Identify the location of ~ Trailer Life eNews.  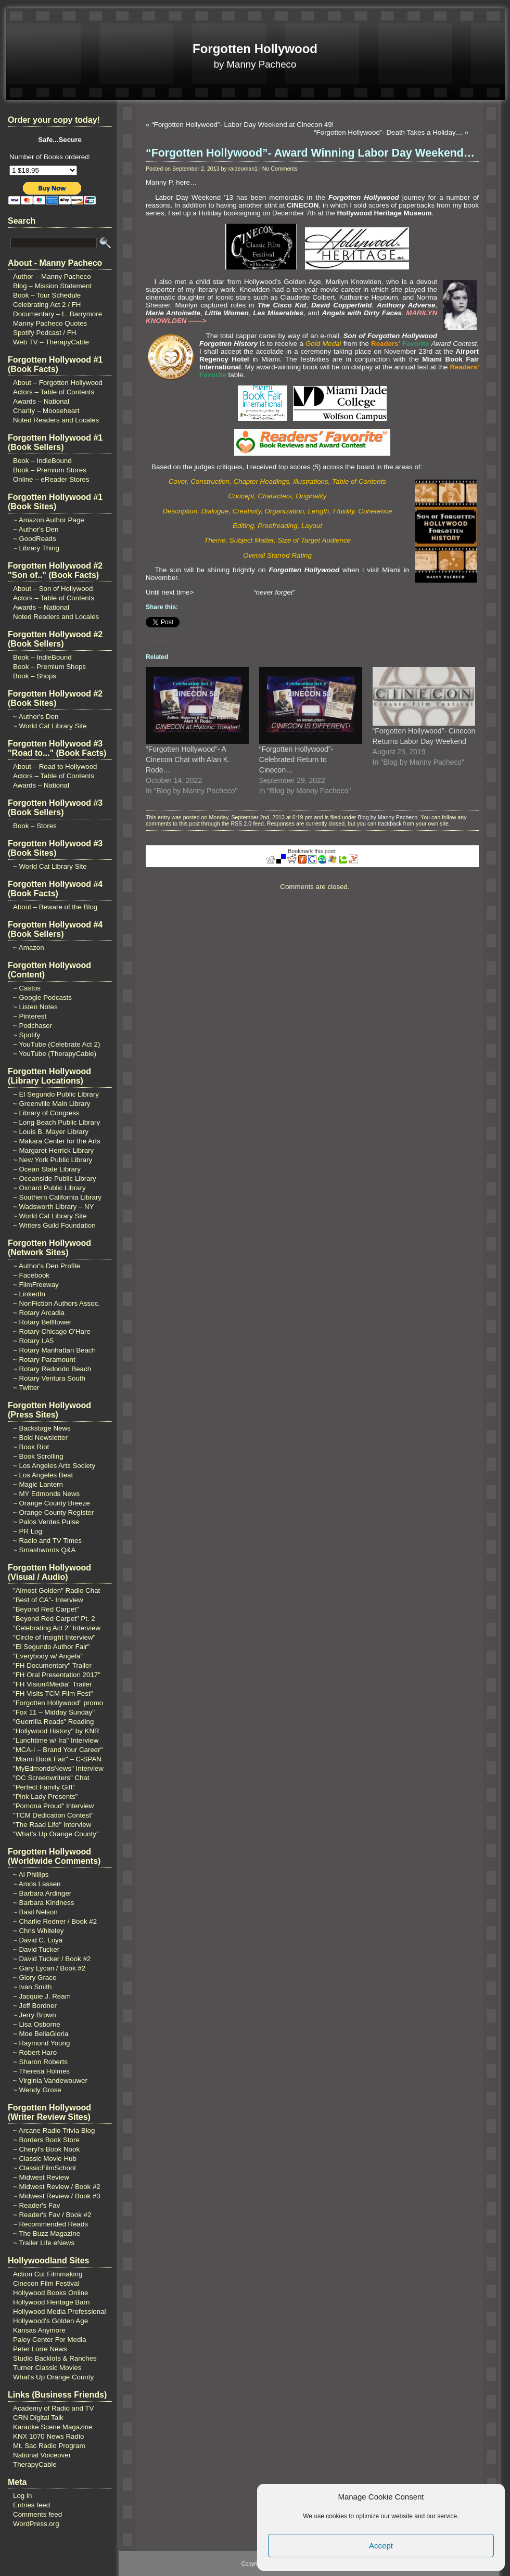
(43, 2243).